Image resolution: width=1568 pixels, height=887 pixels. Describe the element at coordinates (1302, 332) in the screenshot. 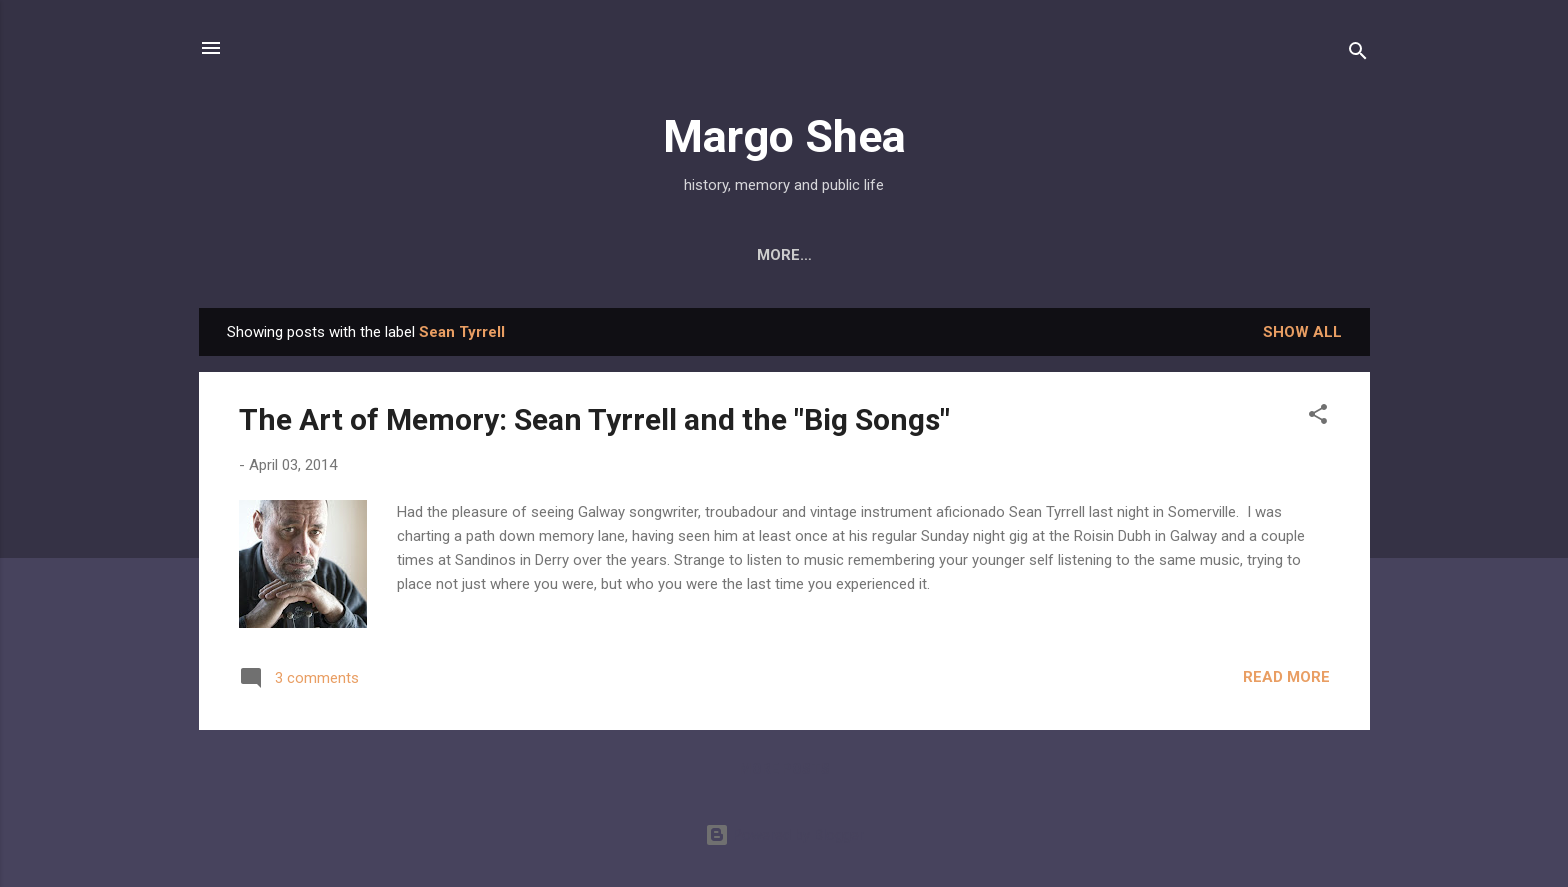

I see `Show all` at that location.